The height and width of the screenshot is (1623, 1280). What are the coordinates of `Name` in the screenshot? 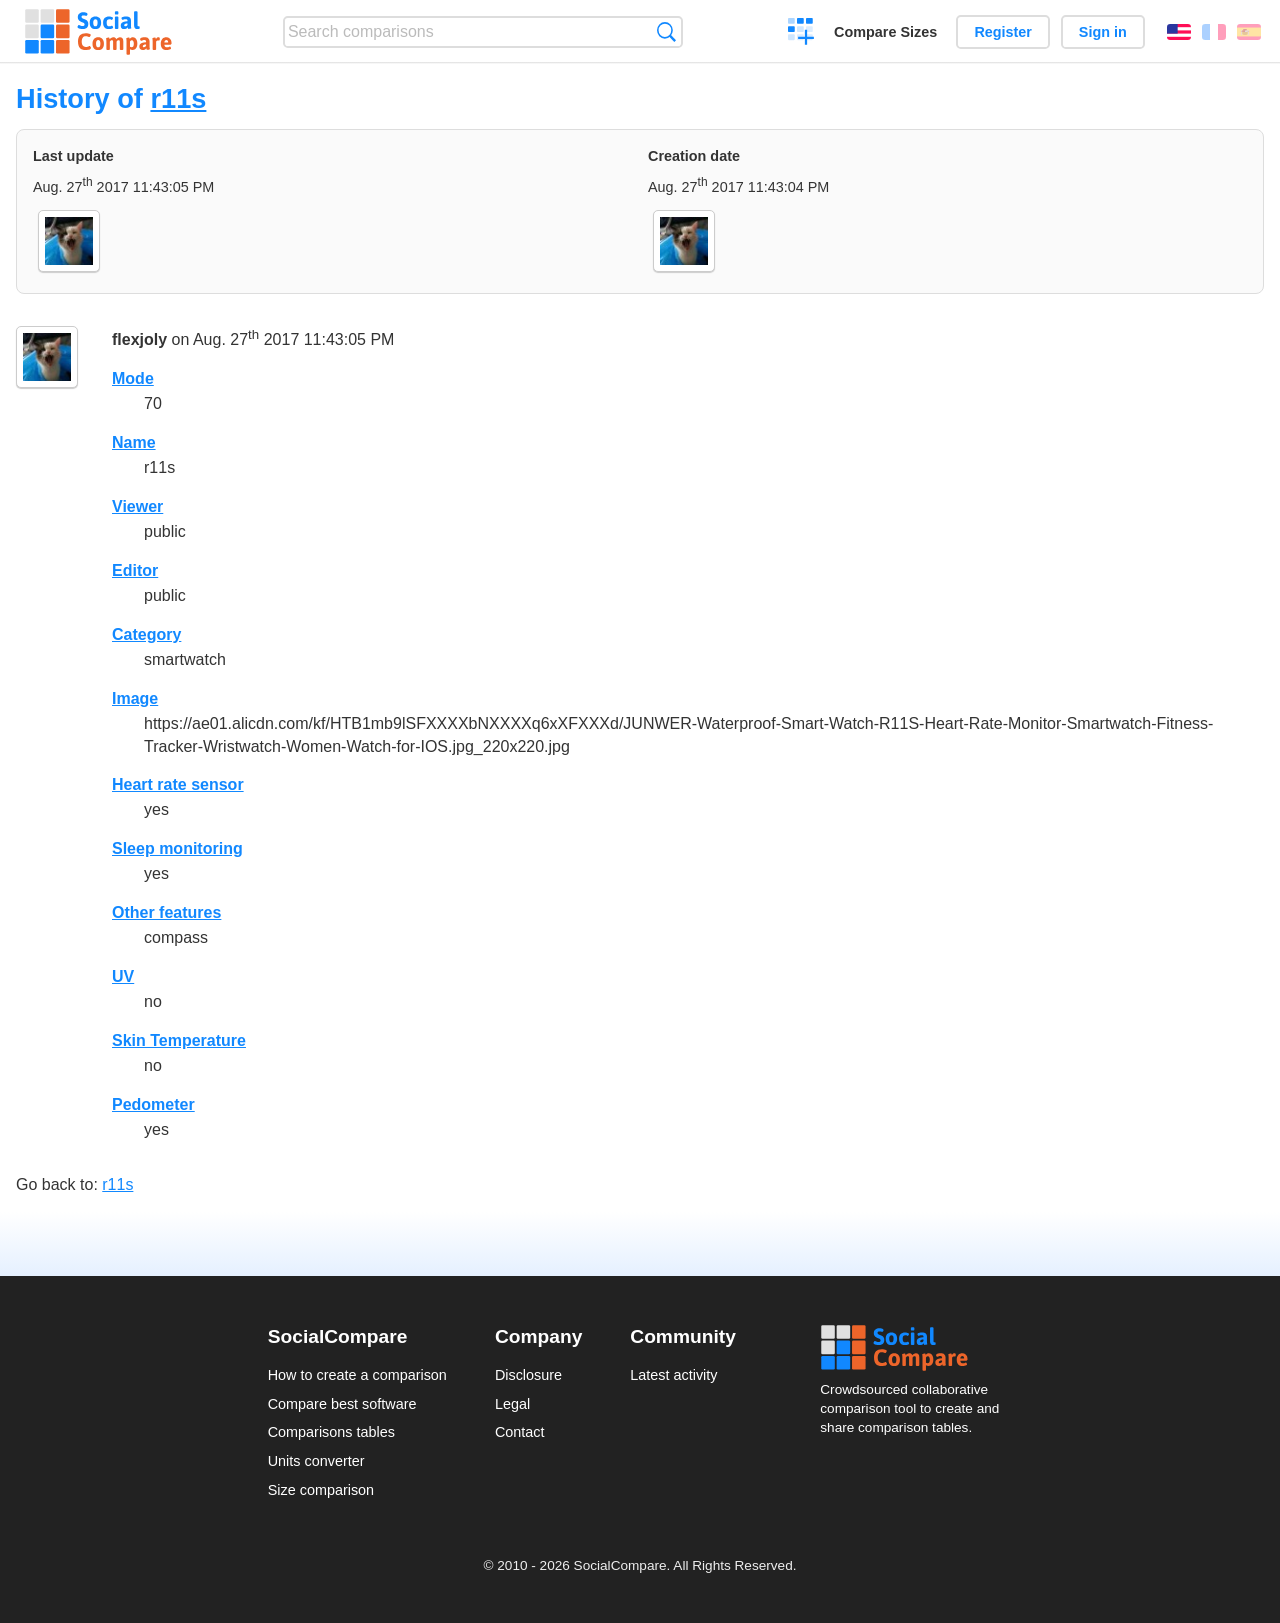 It's located at (134, 442).